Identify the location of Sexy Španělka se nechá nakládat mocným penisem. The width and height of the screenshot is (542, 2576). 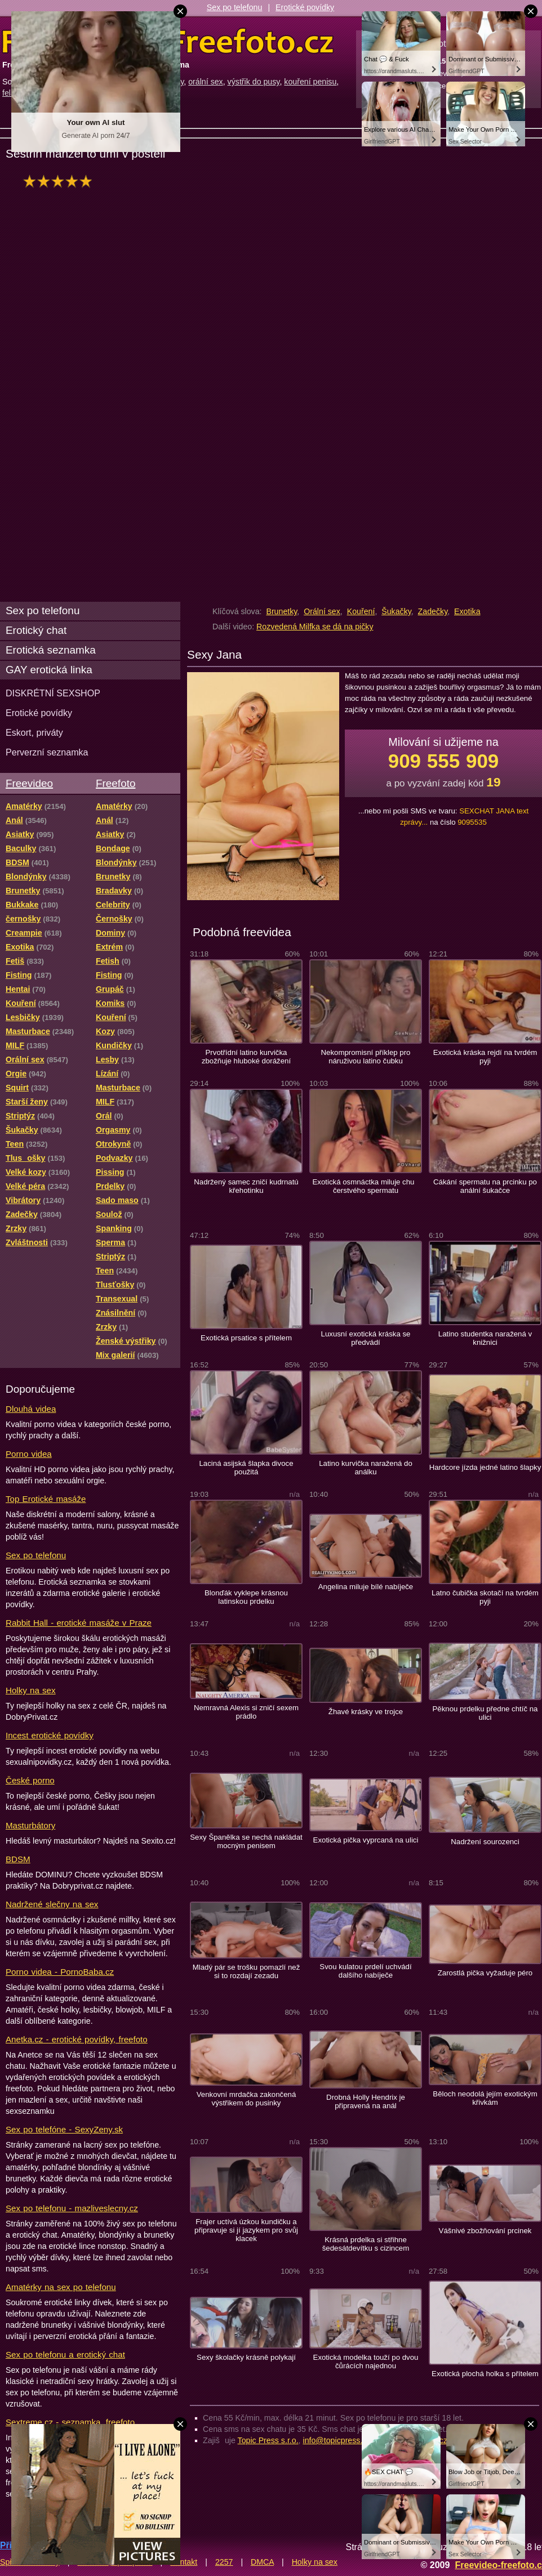
(246, 1841).